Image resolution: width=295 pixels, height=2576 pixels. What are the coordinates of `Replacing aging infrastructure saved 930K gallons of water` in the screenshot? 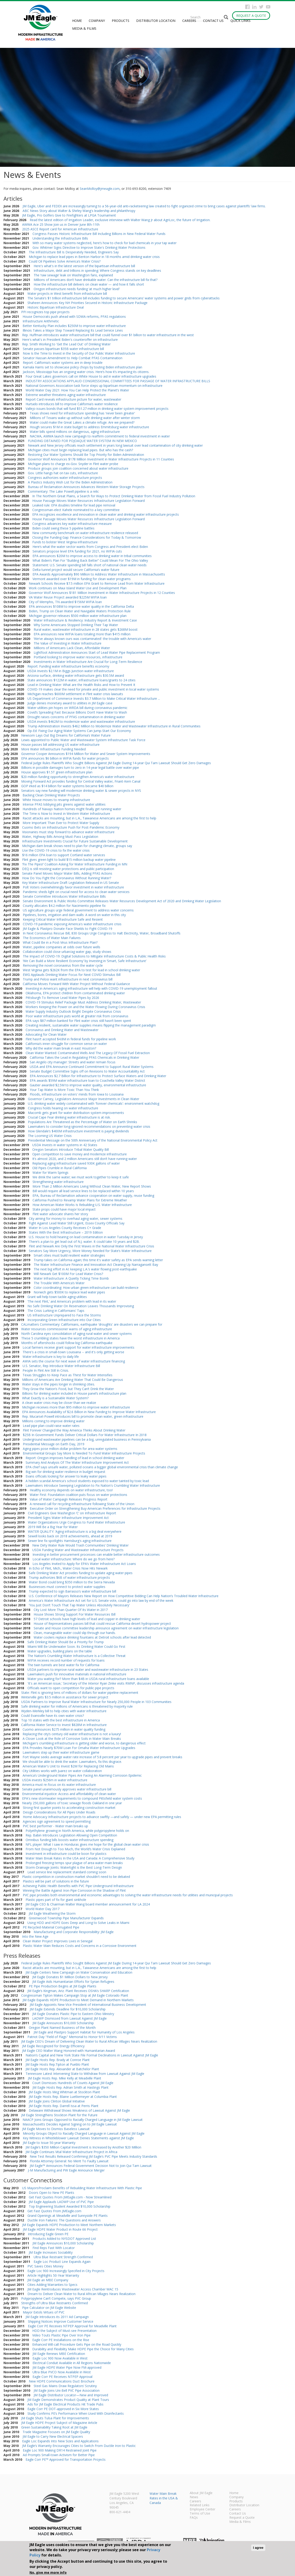 It's located at (76, 1163).